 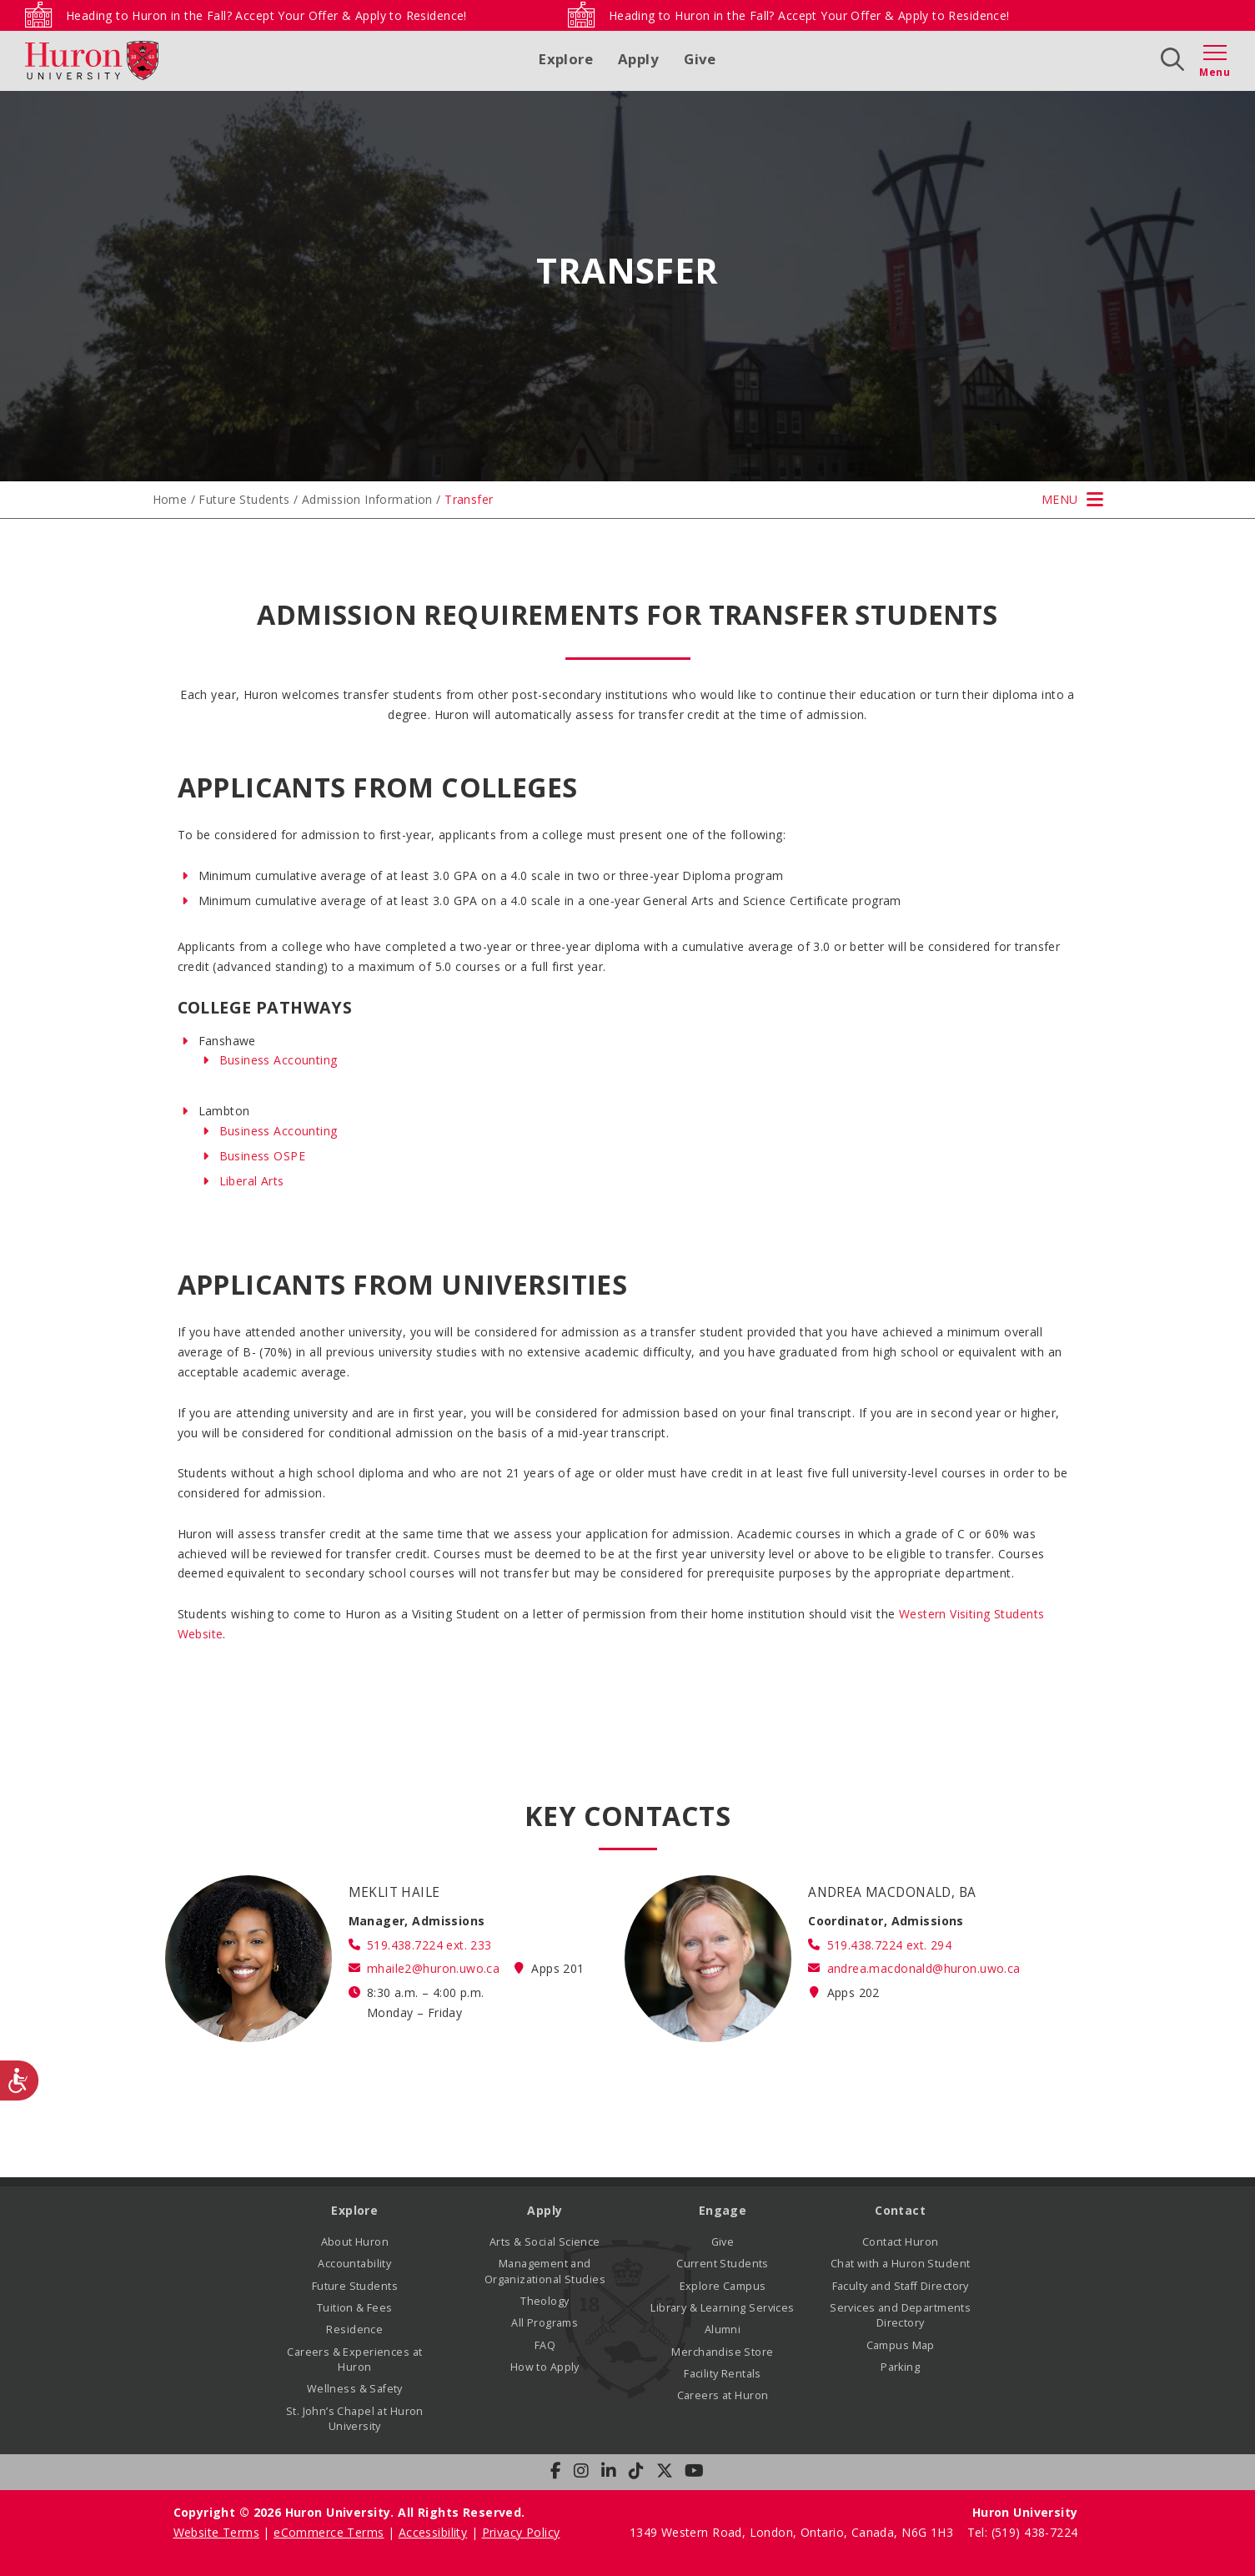 I want to click on Privacy Policy, so click(x=521, y=2532).